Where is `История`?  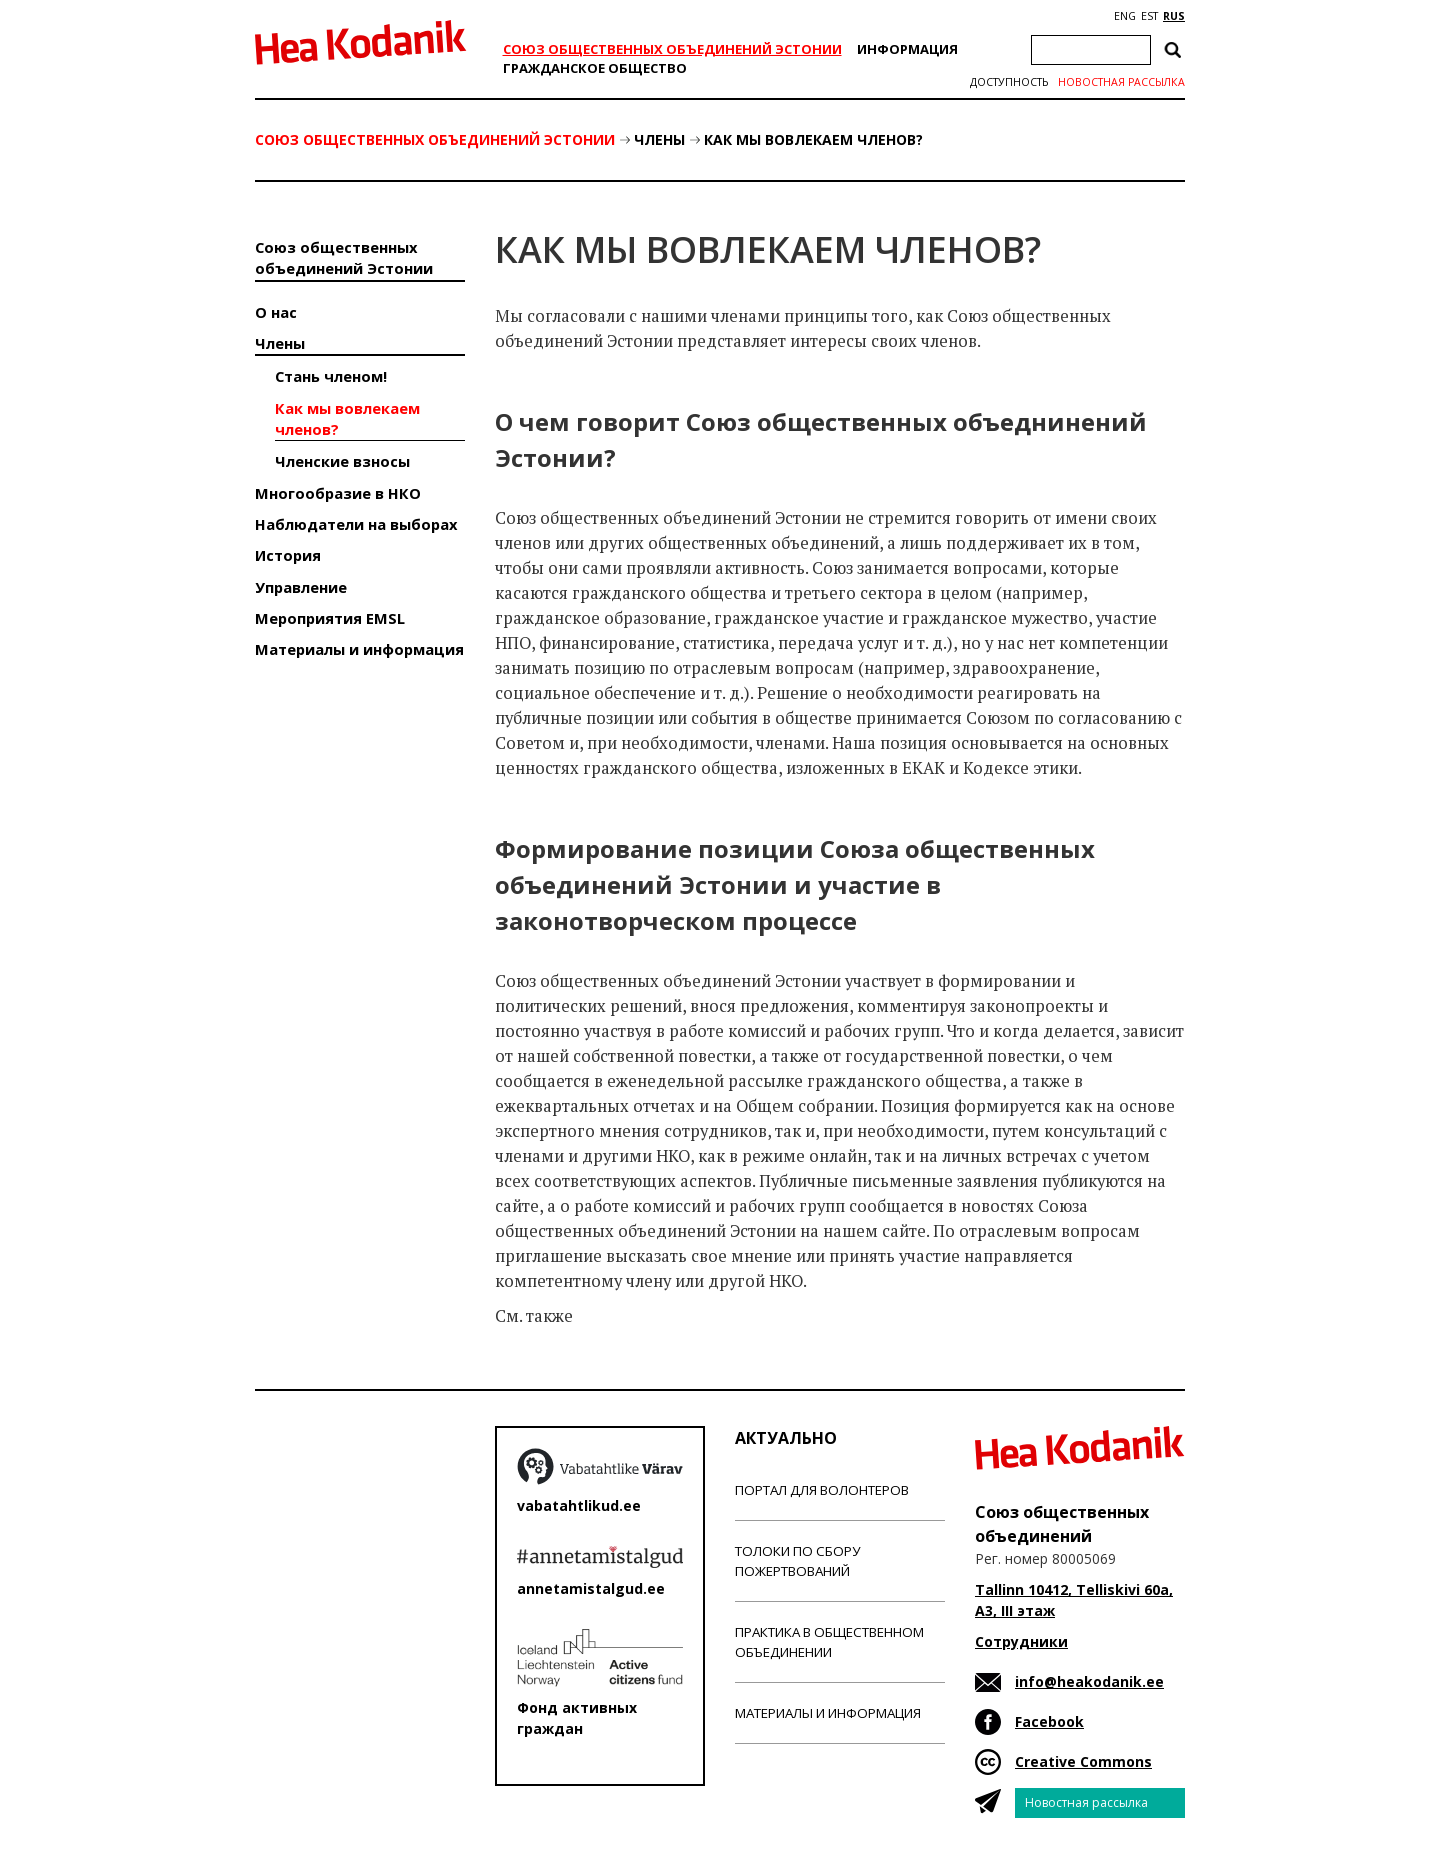
История is located at coordinates (288, 555).